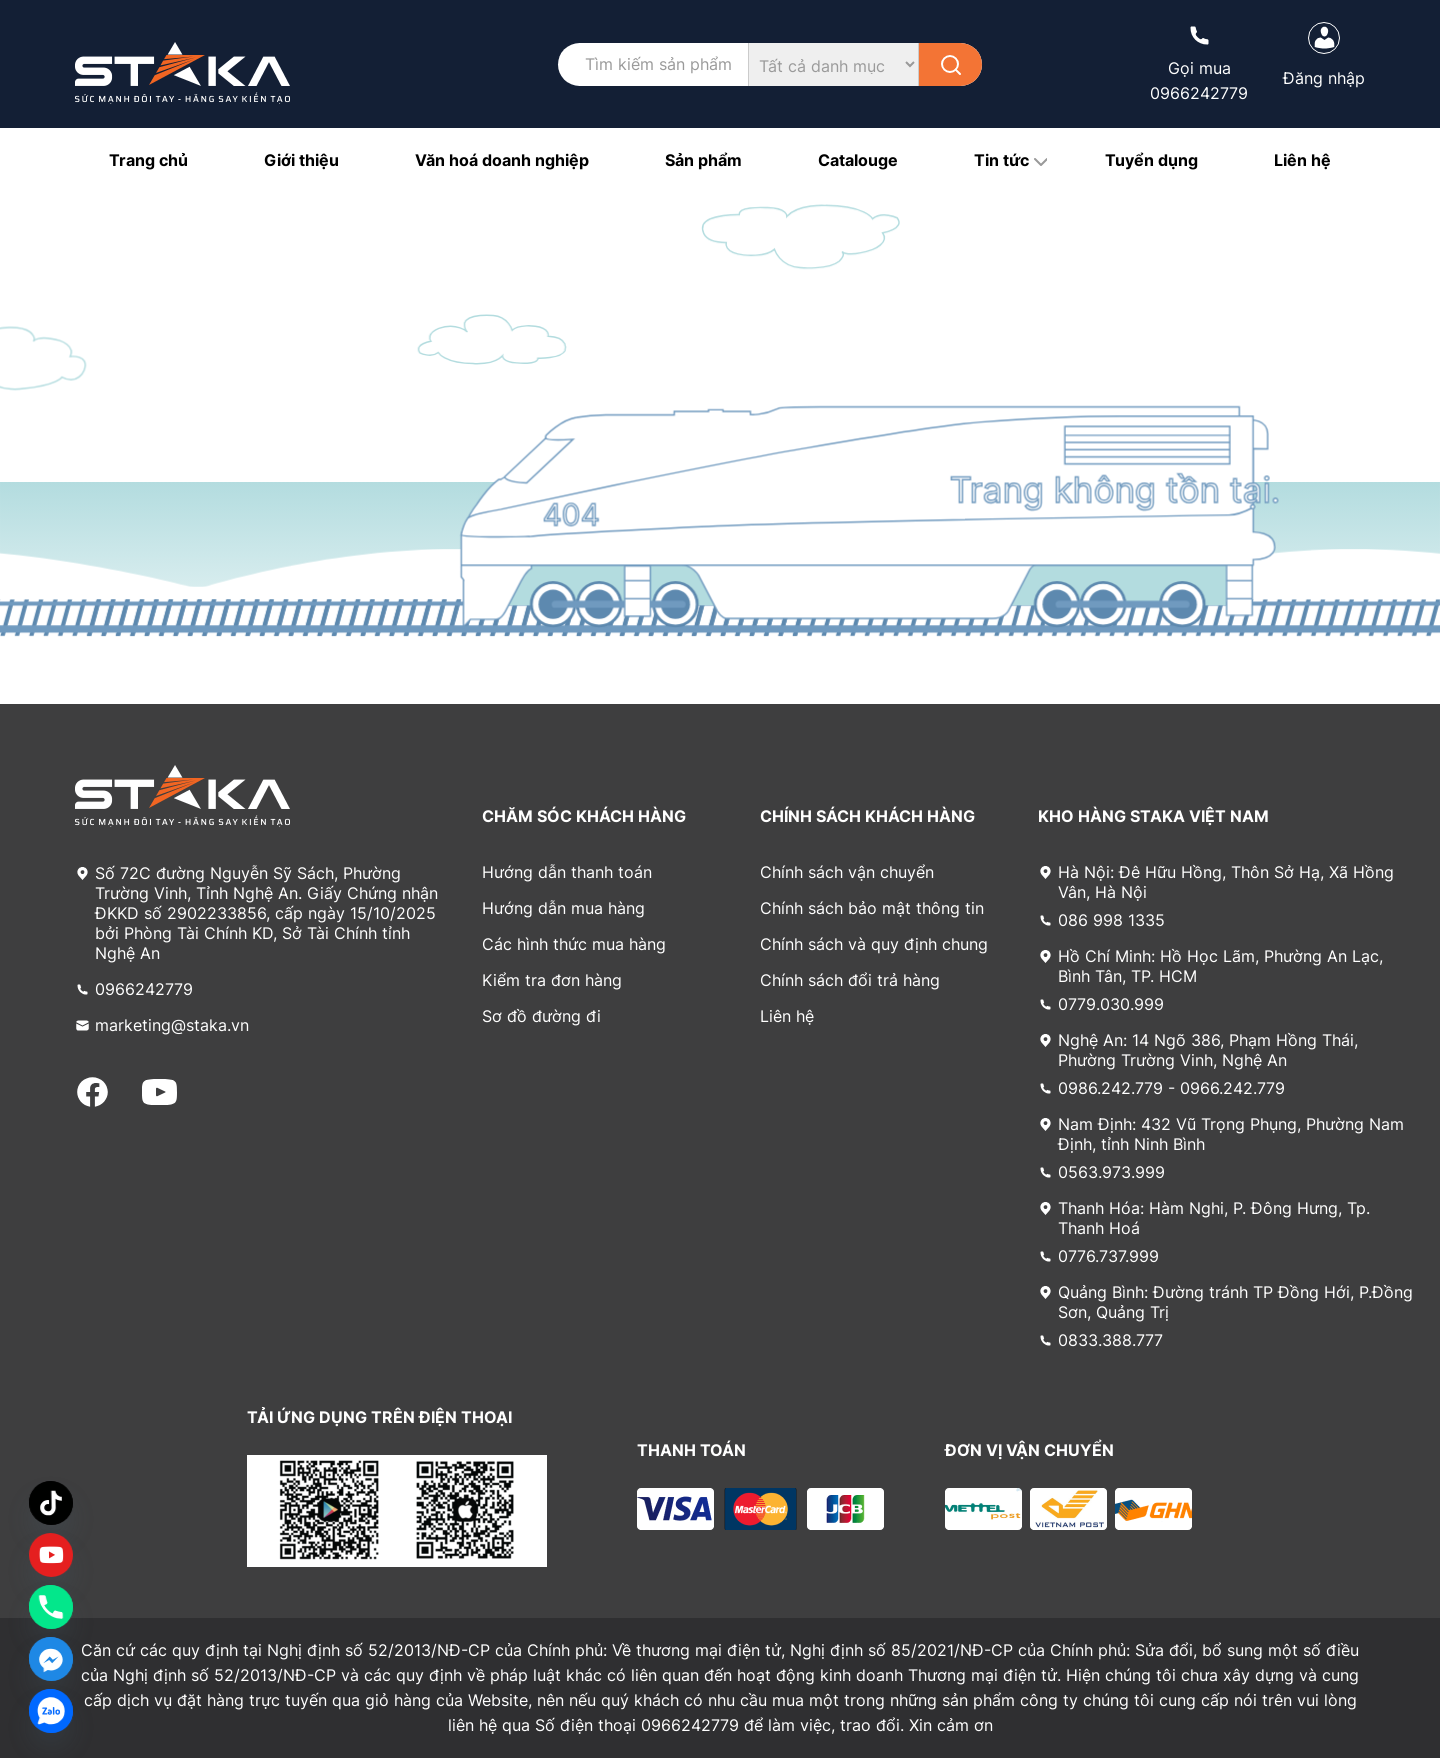  Describe the element at coordinates (703, 160) in the screenshot. I see `Sản phẩm` at that location.